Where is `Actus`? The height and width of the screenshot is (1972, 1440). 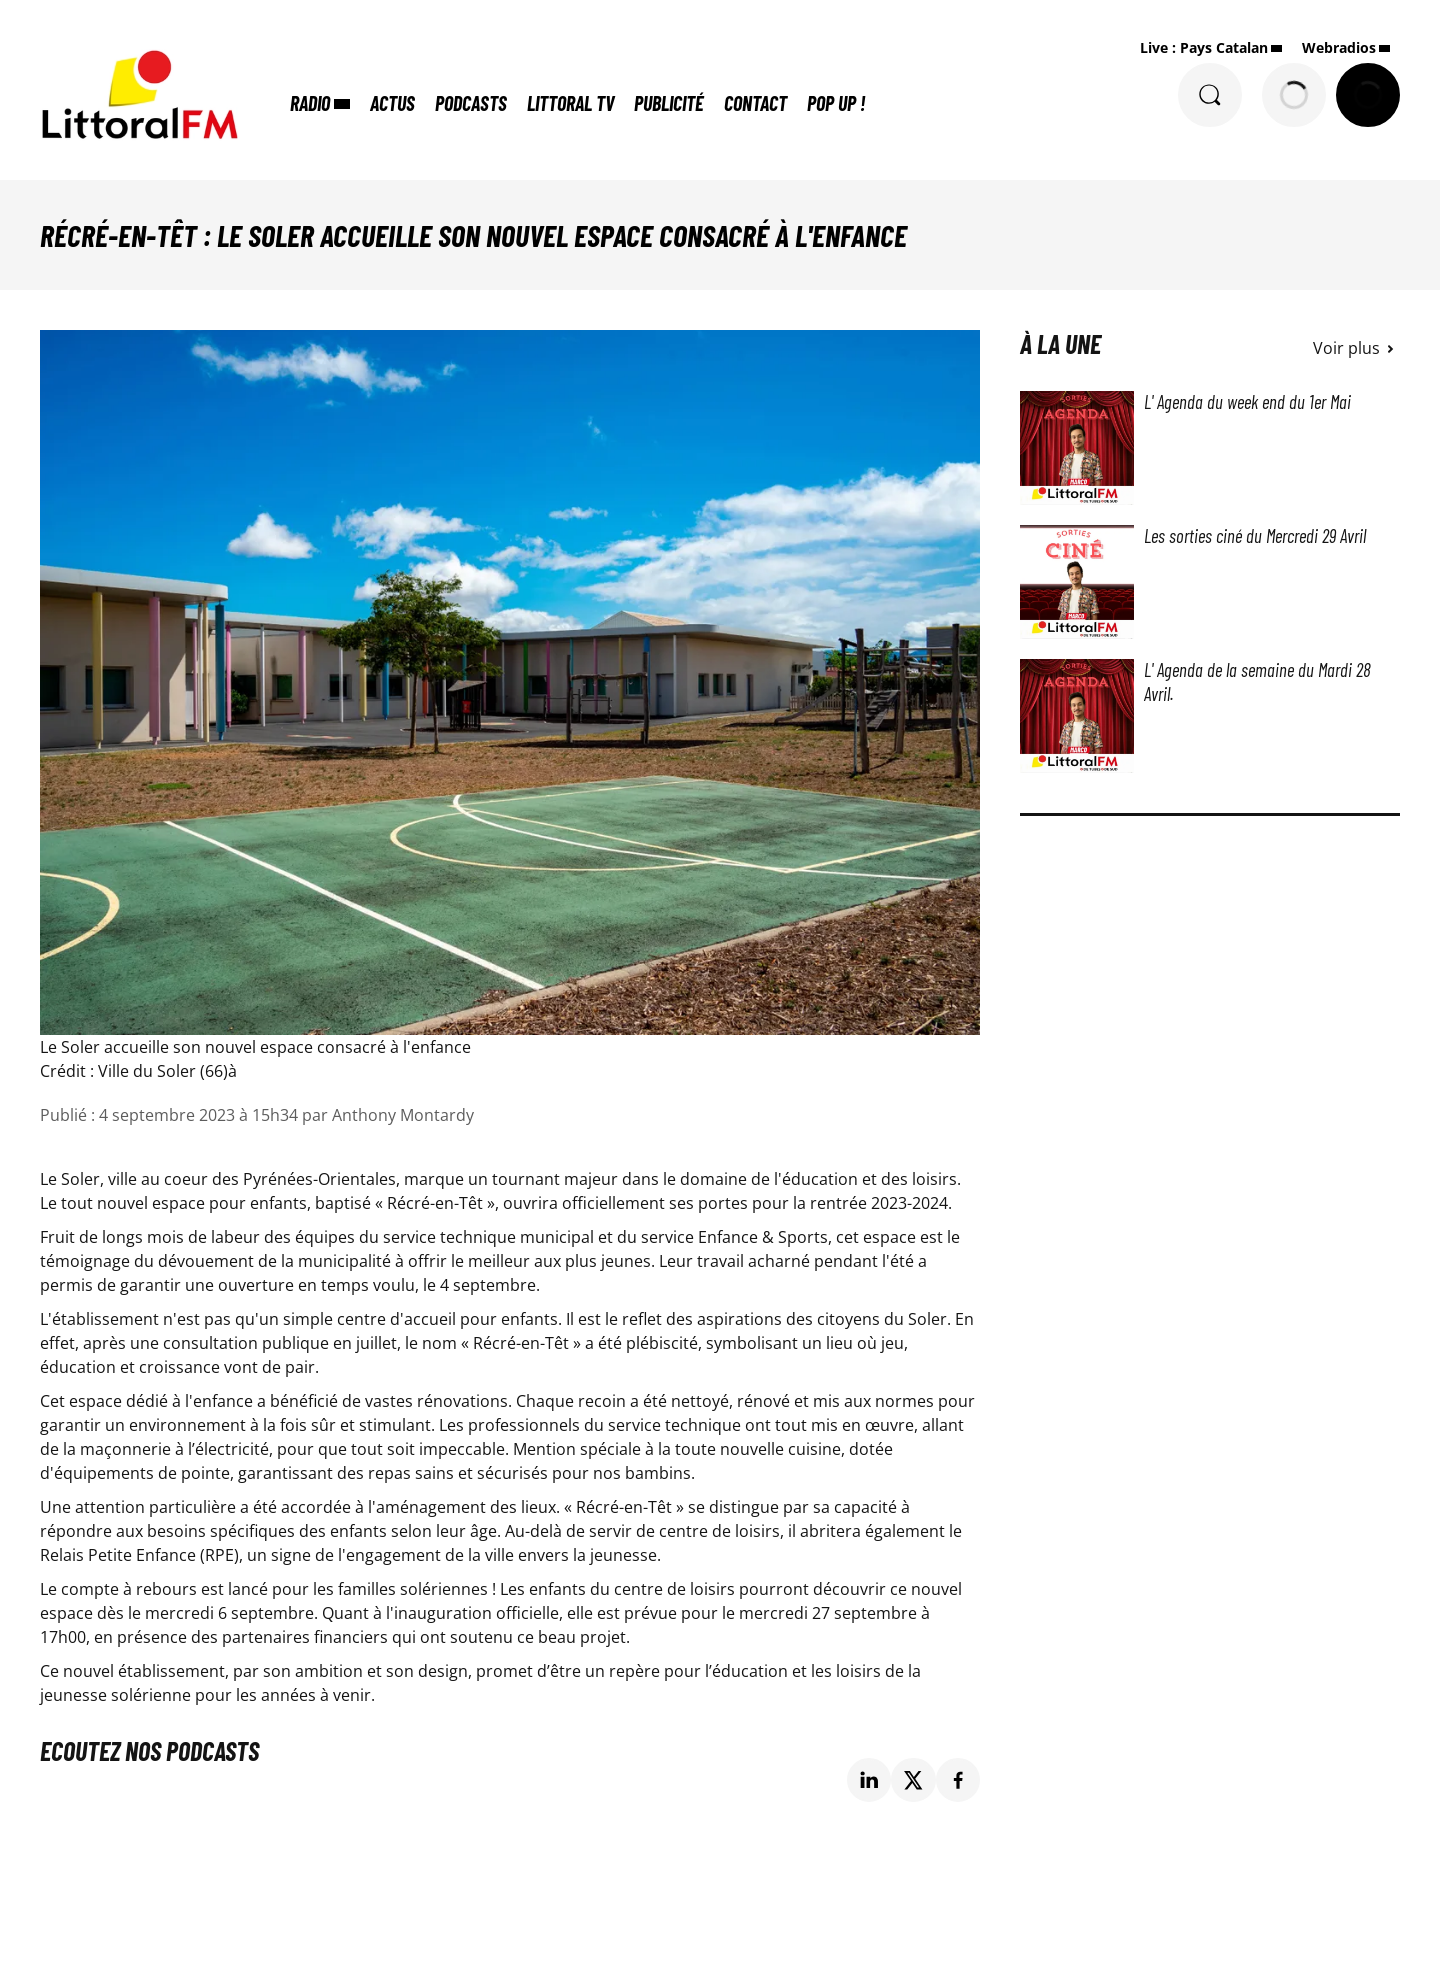 Actus is located at coordinates (392, 103).